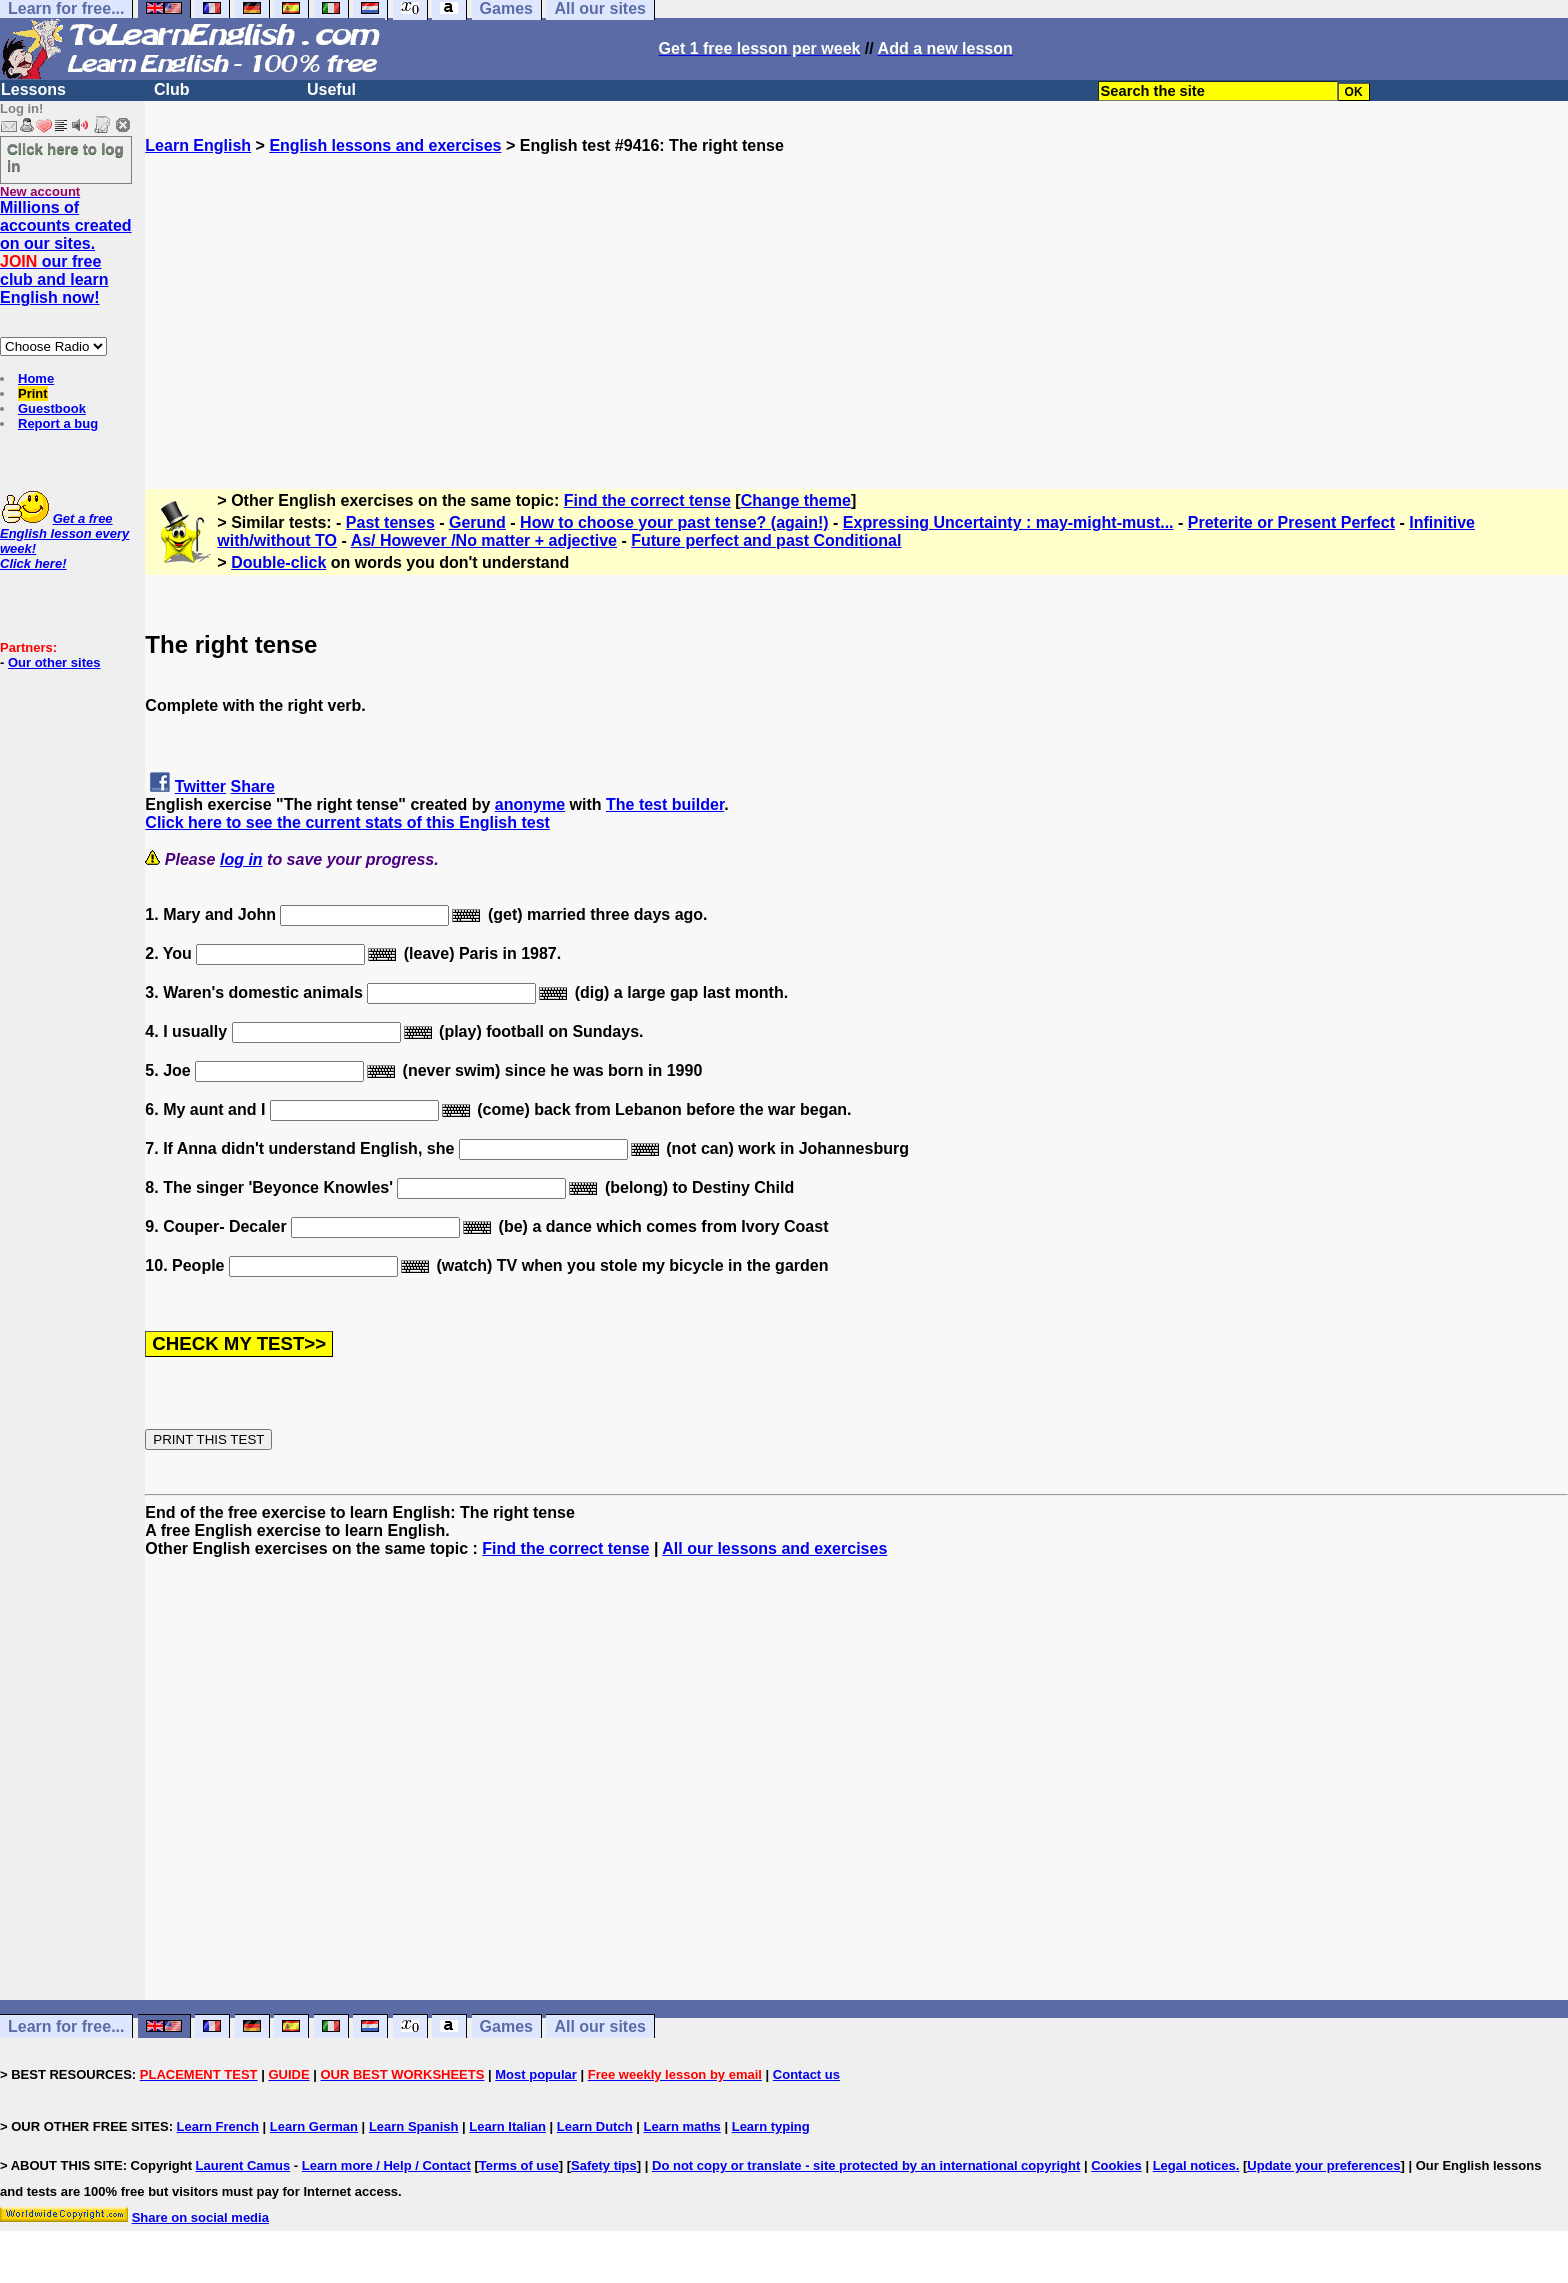 This screenshot has width=1568, height=2283. I want to click on Most popular, so click(536, 2074).